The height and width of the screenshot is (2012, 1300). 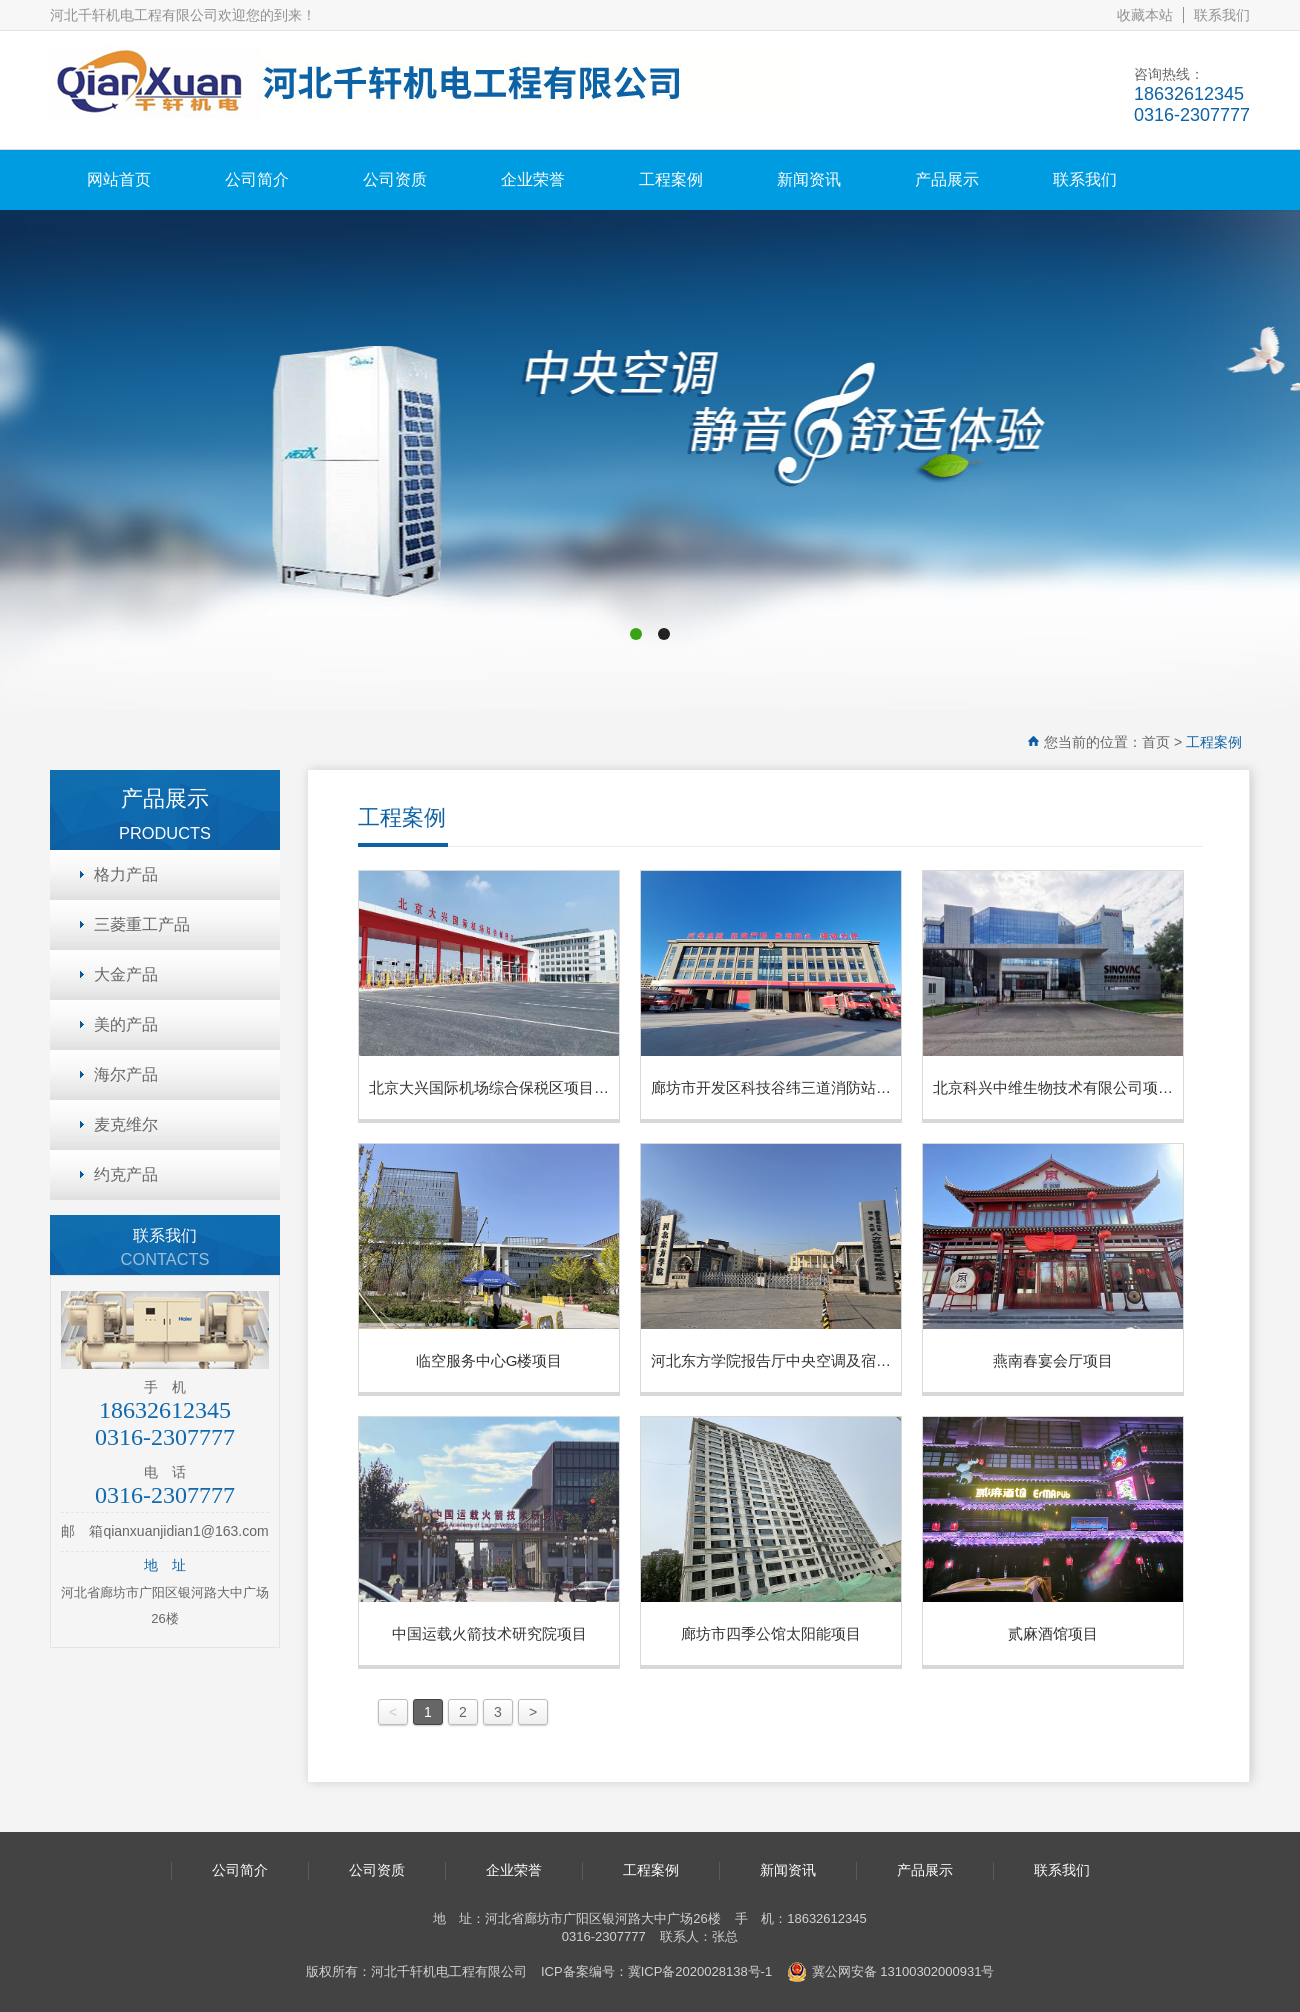 I want to click on 公司资质, so click(x=395, y=179).